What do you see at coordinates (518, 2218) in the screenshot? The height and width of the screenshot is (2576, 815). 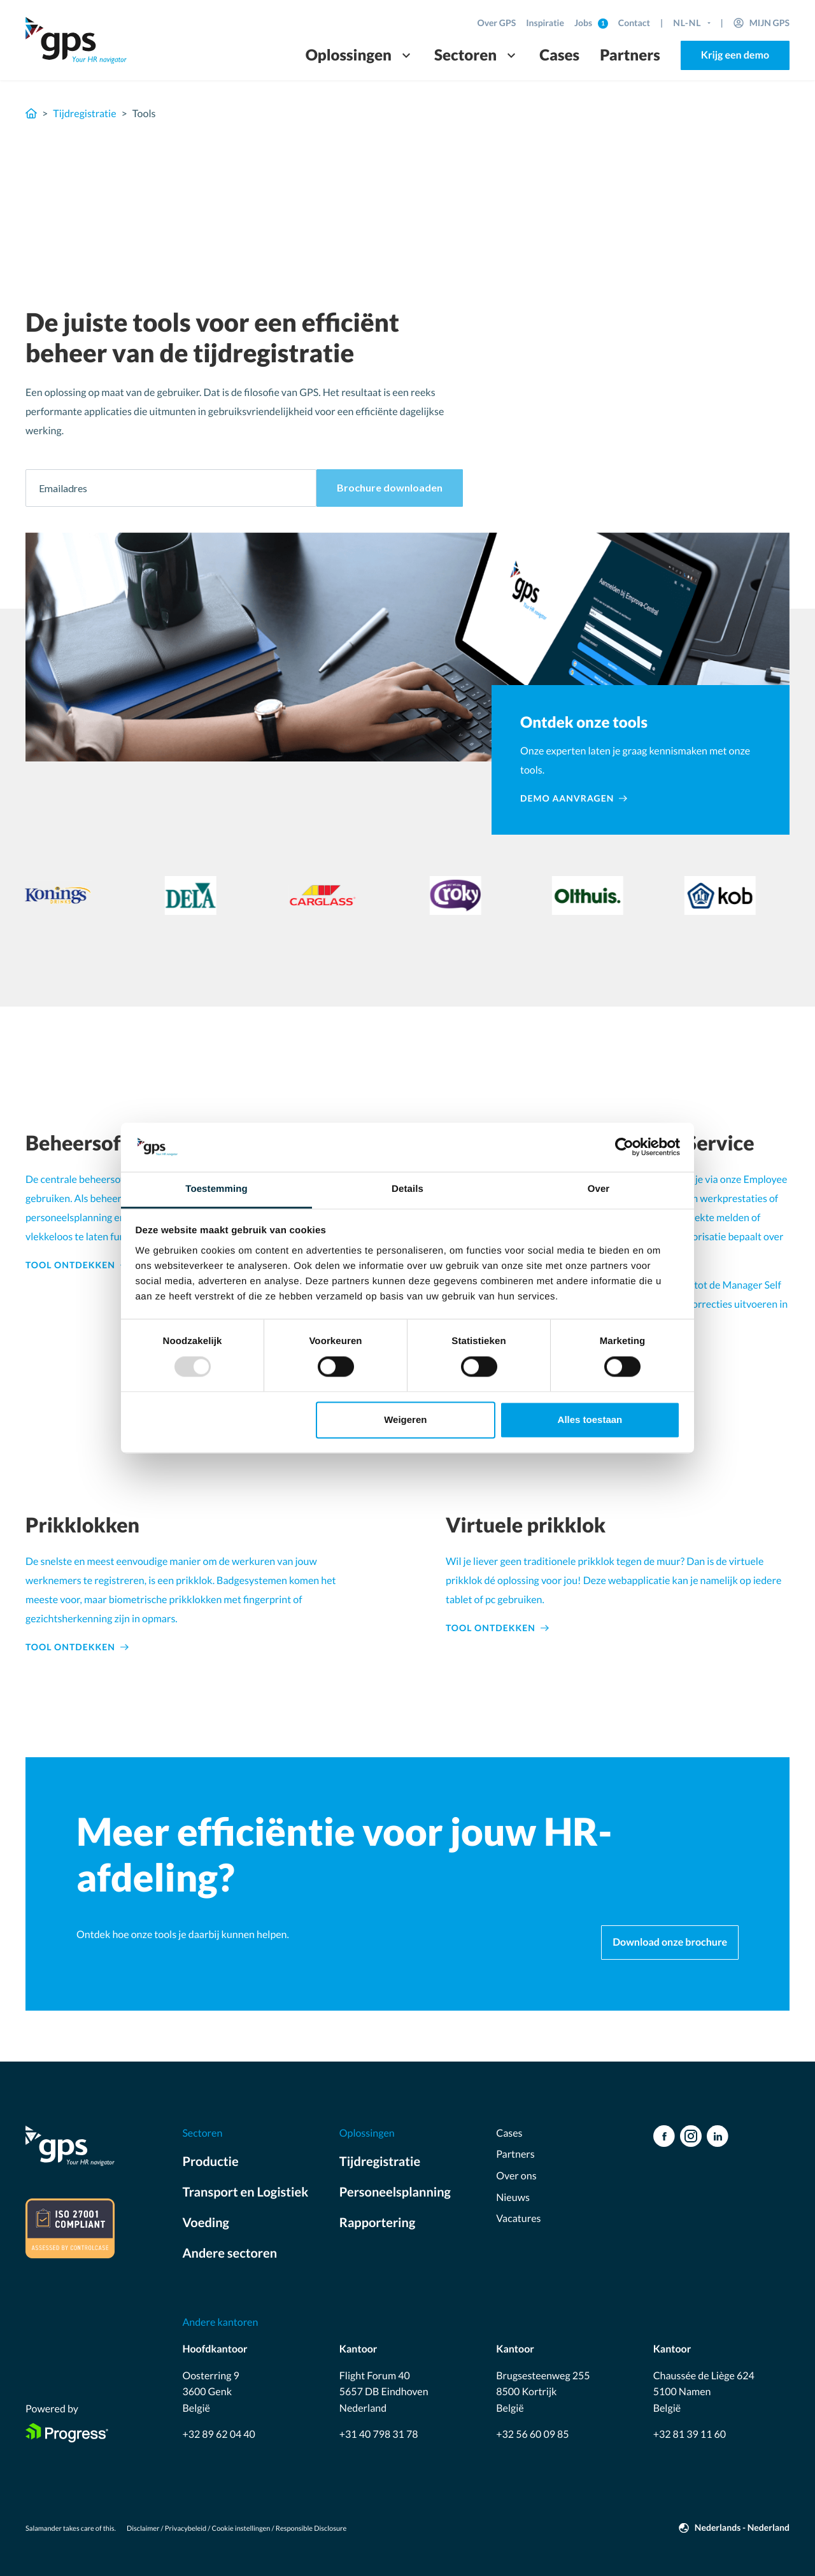 I see `Vacatures` at bounding box center [518, 2218].